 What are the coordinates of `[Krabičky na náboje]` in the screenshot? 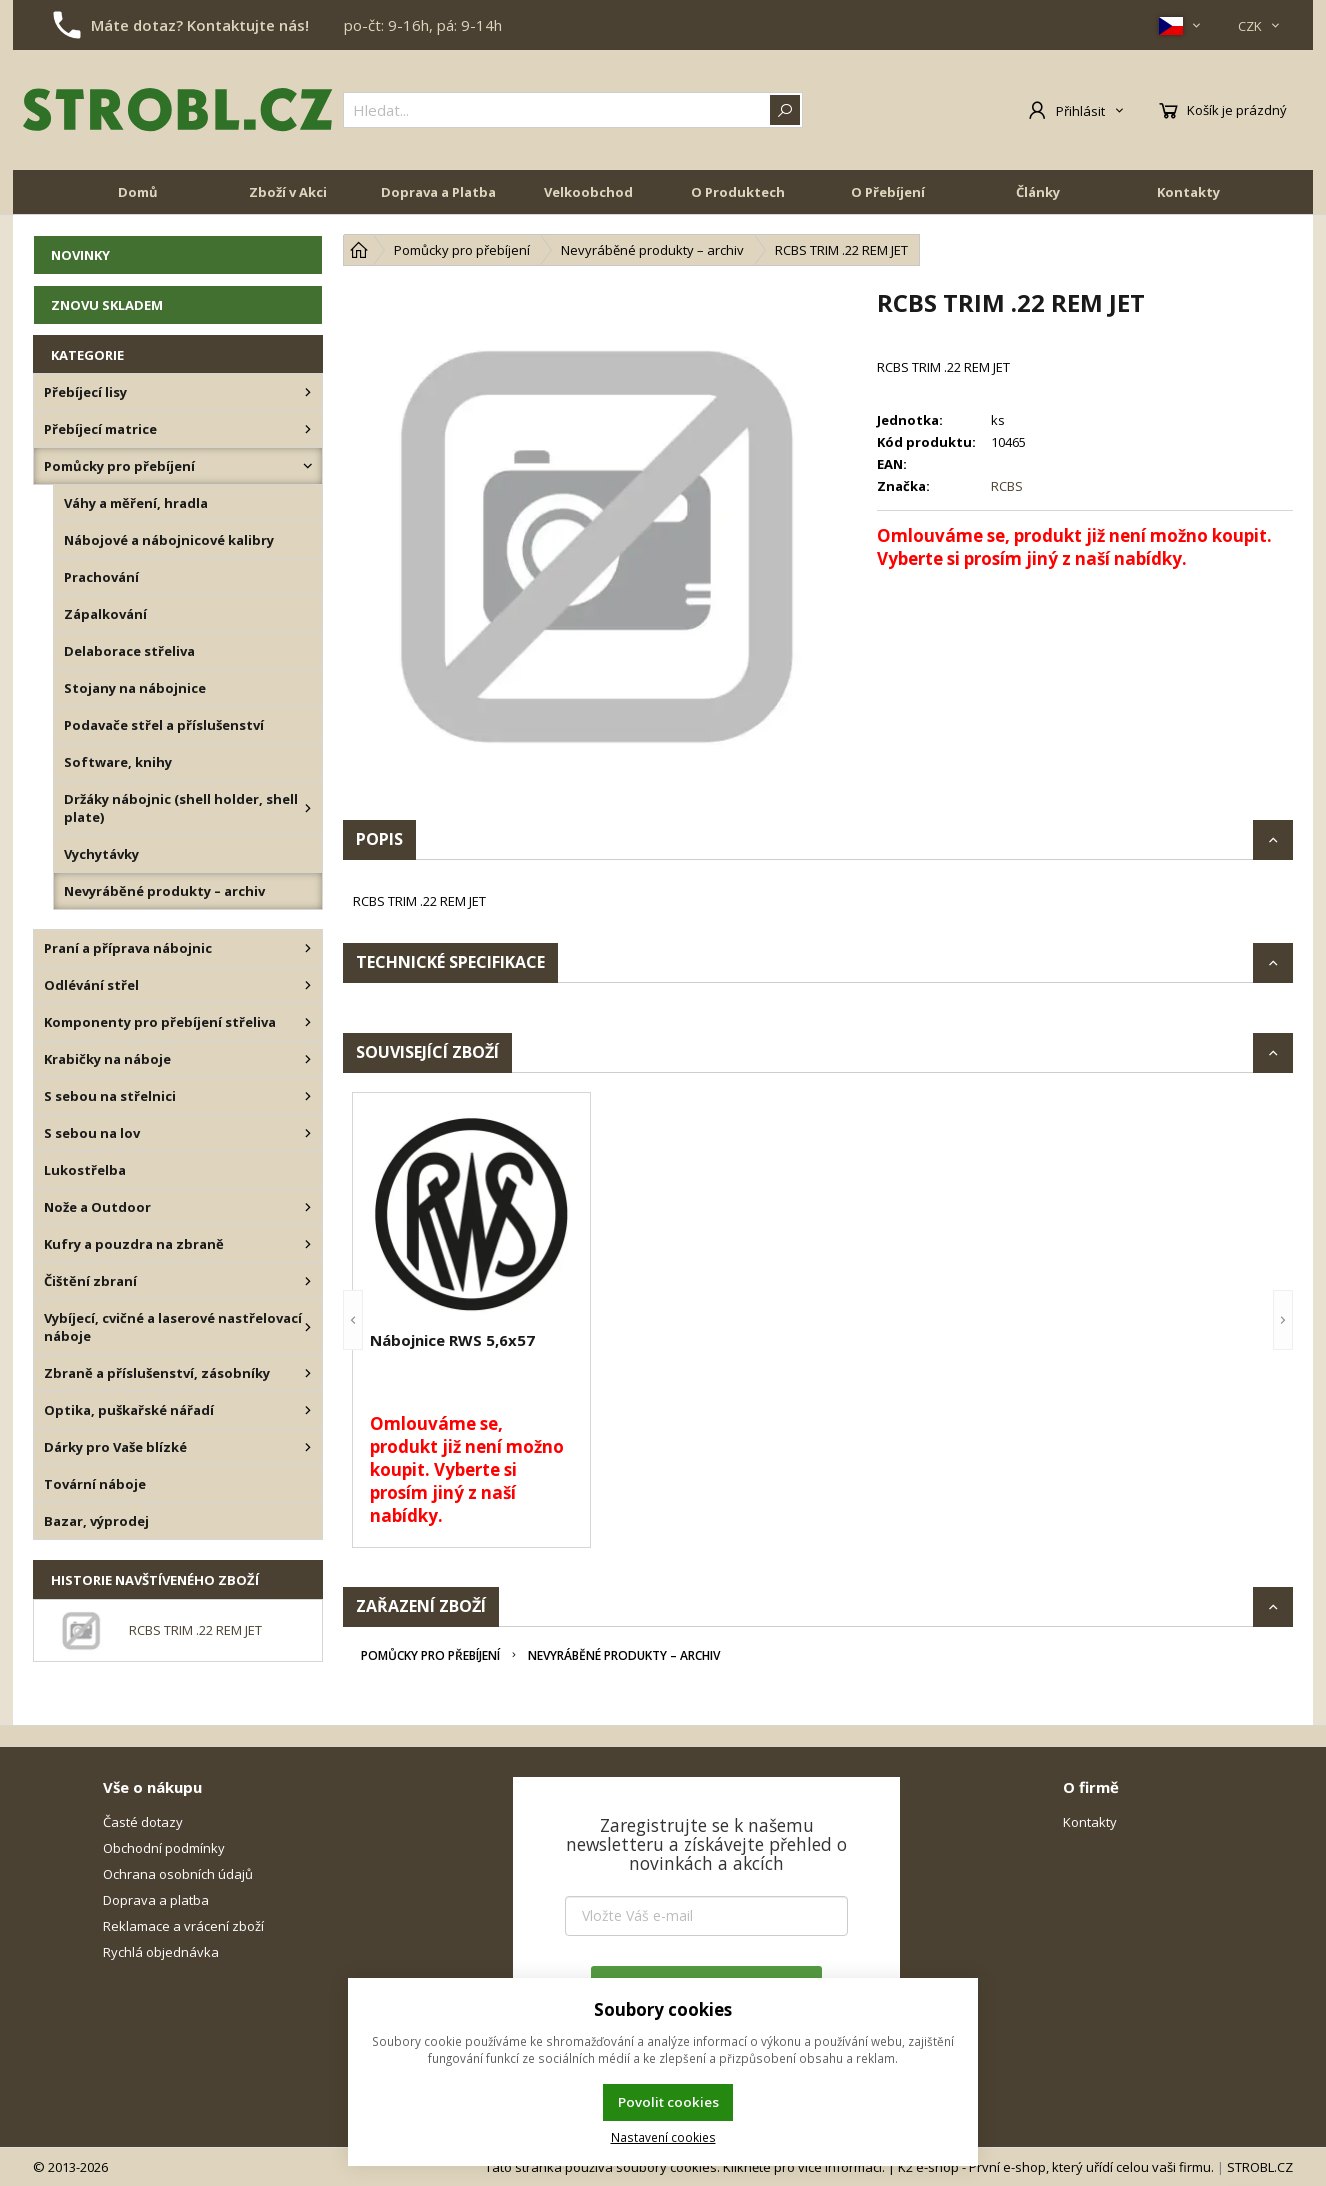 It's located at (308, 1059).